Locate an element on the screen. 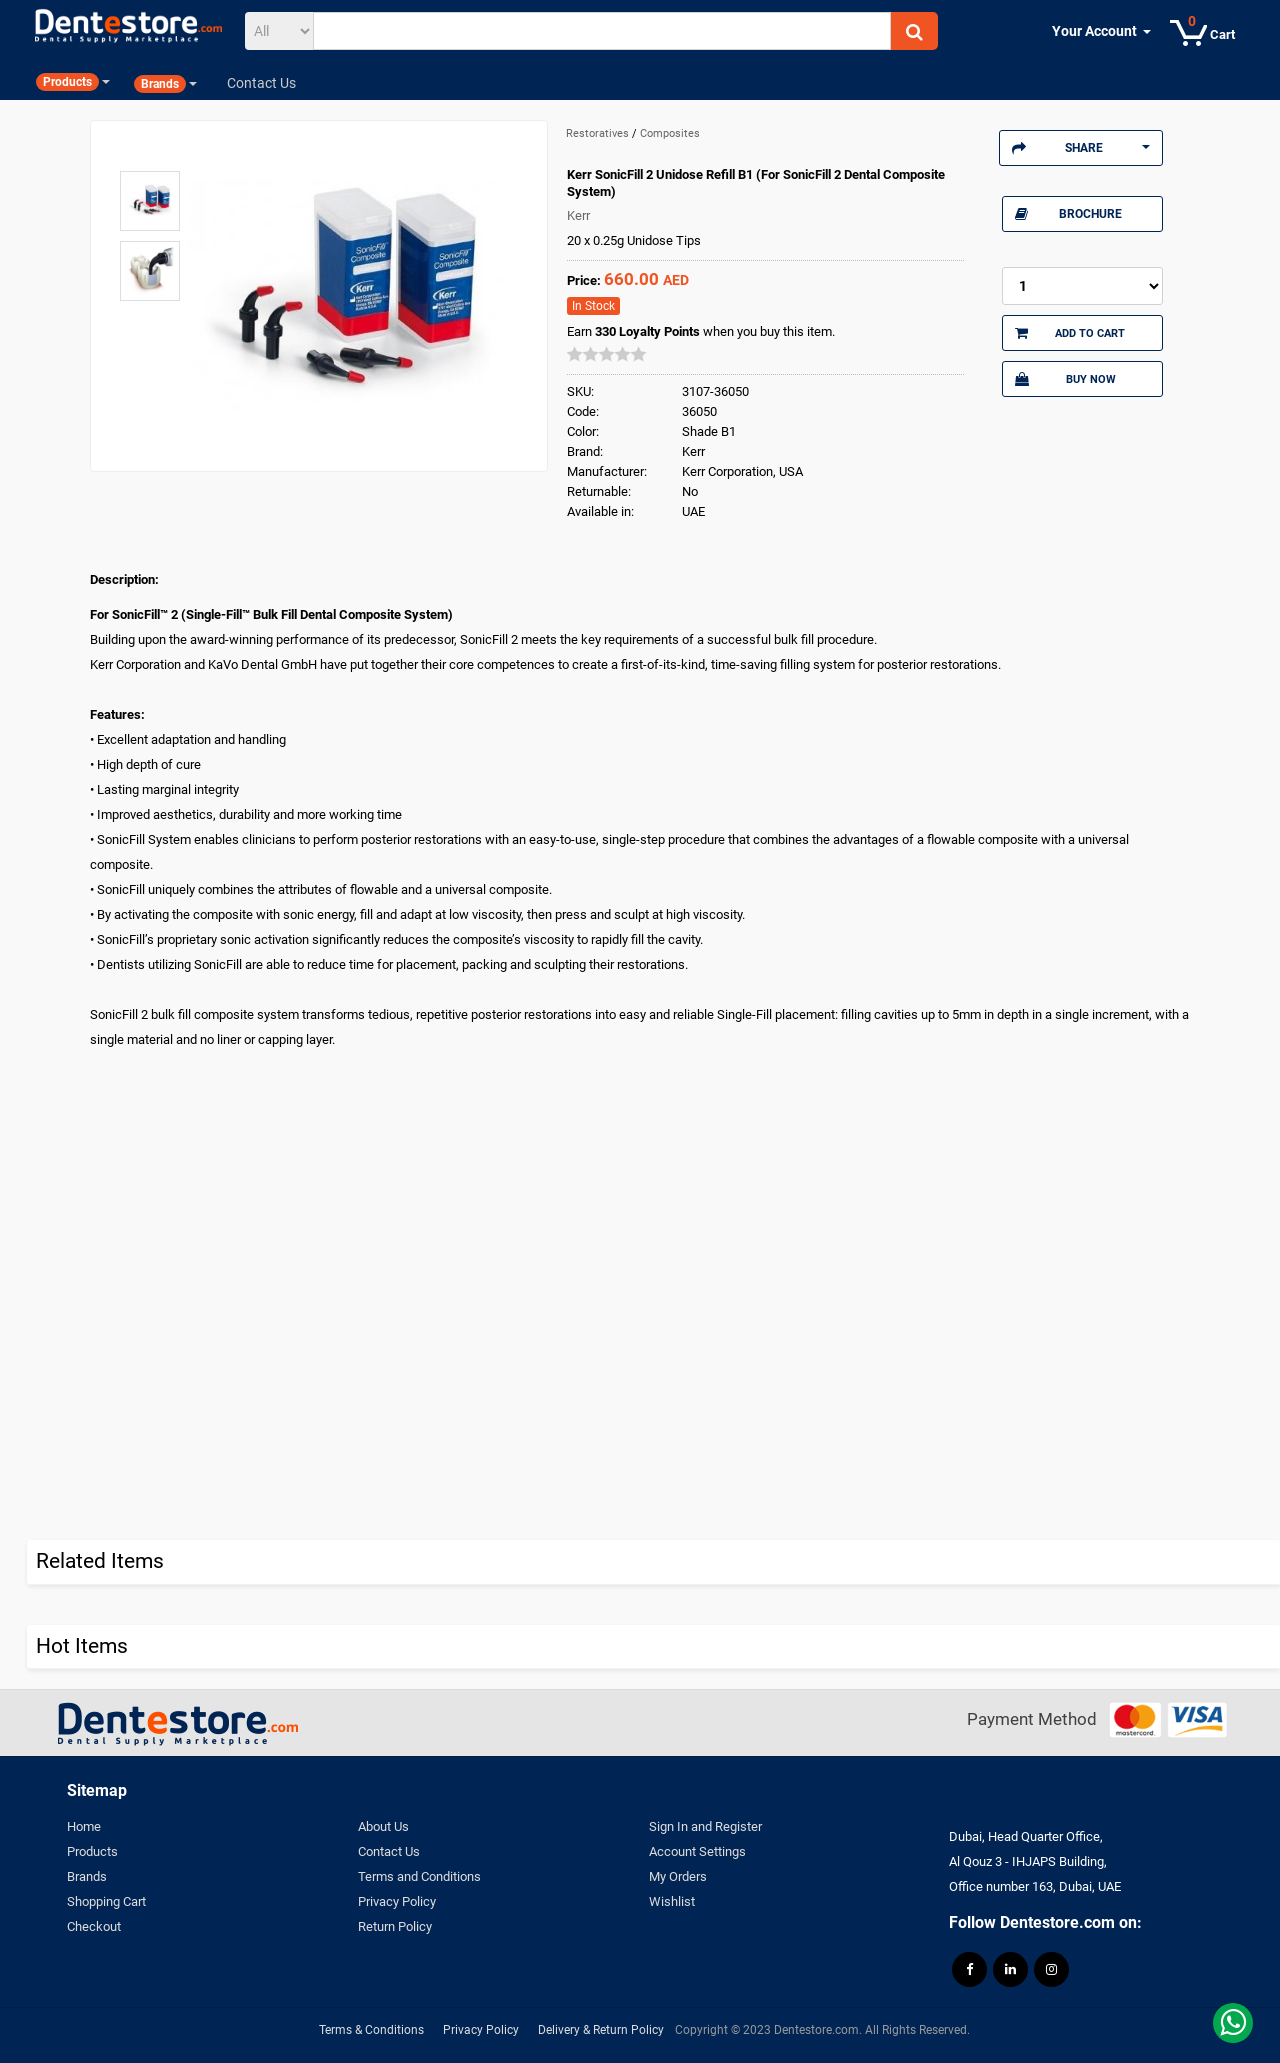 The image size is (1280, 2063). Checkout is located at coordinates (94, 1926).